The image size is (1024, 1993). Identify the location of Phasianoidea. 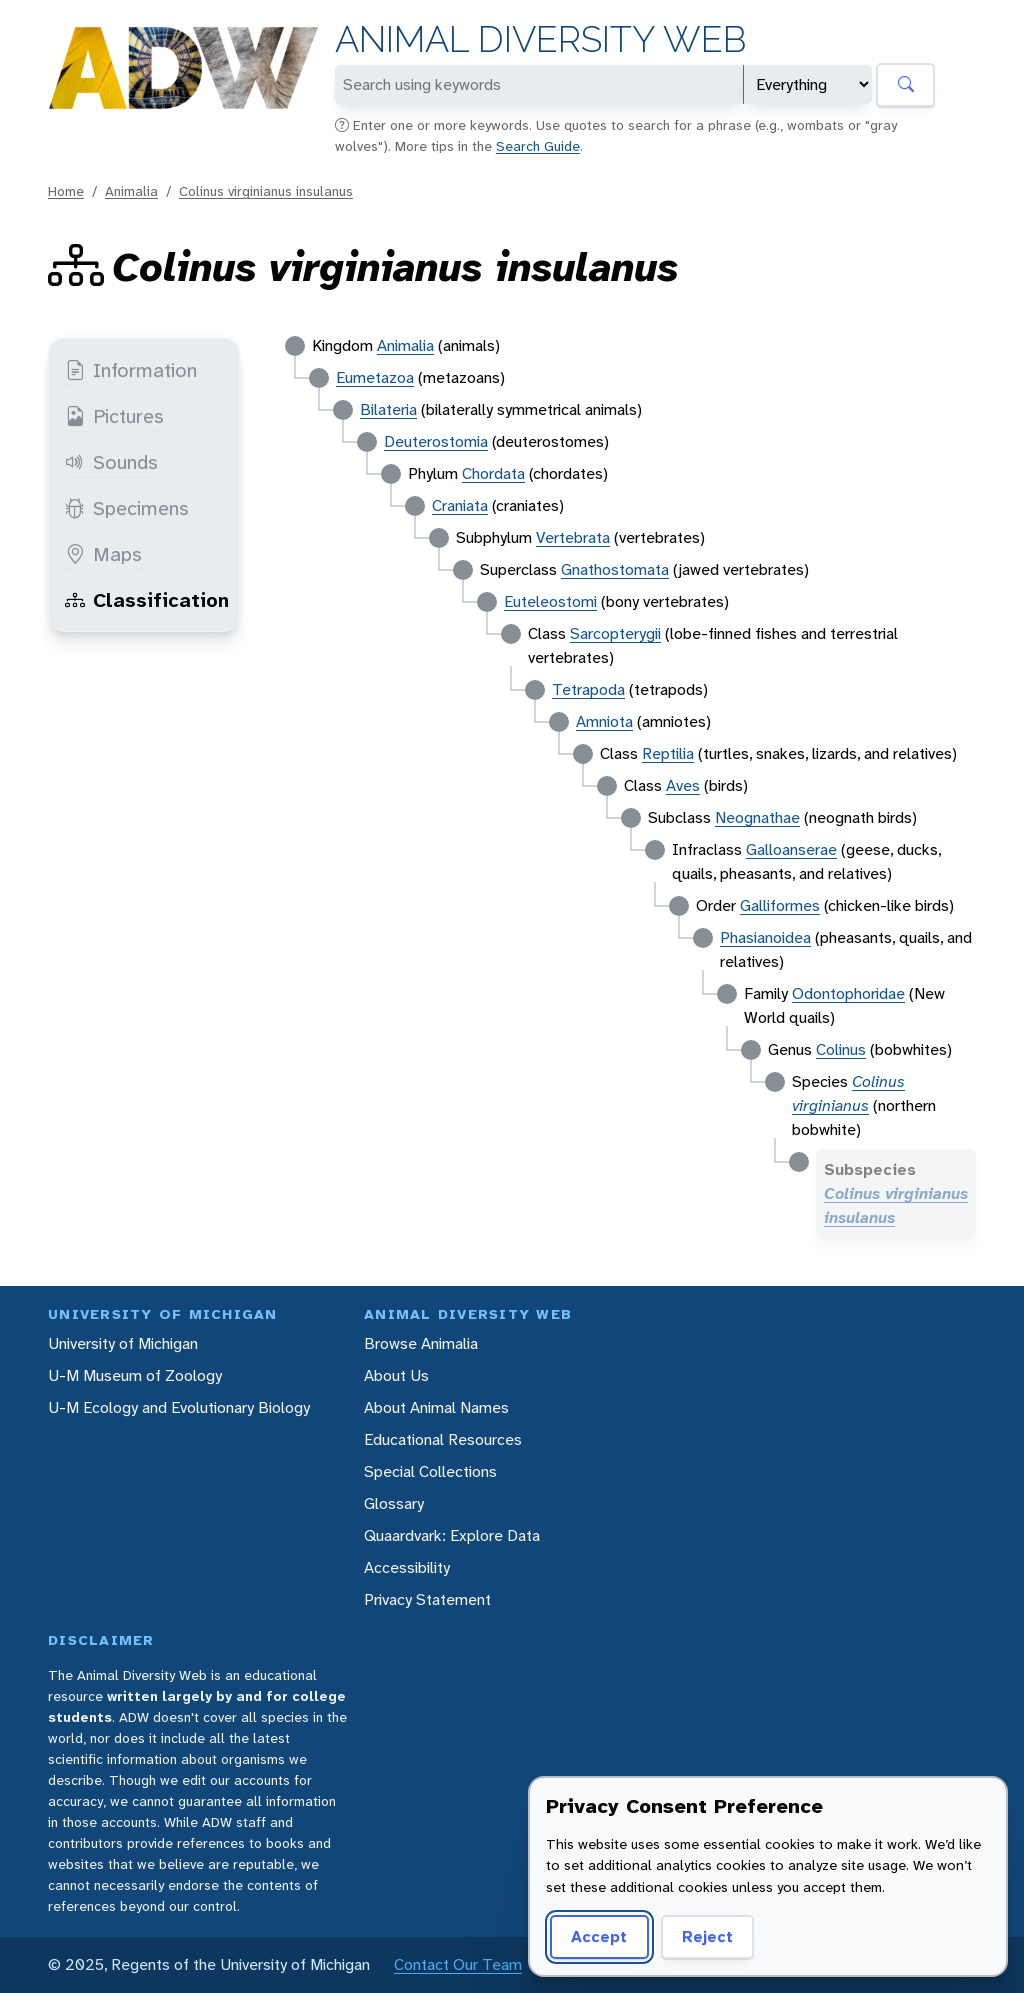
(765, 937).